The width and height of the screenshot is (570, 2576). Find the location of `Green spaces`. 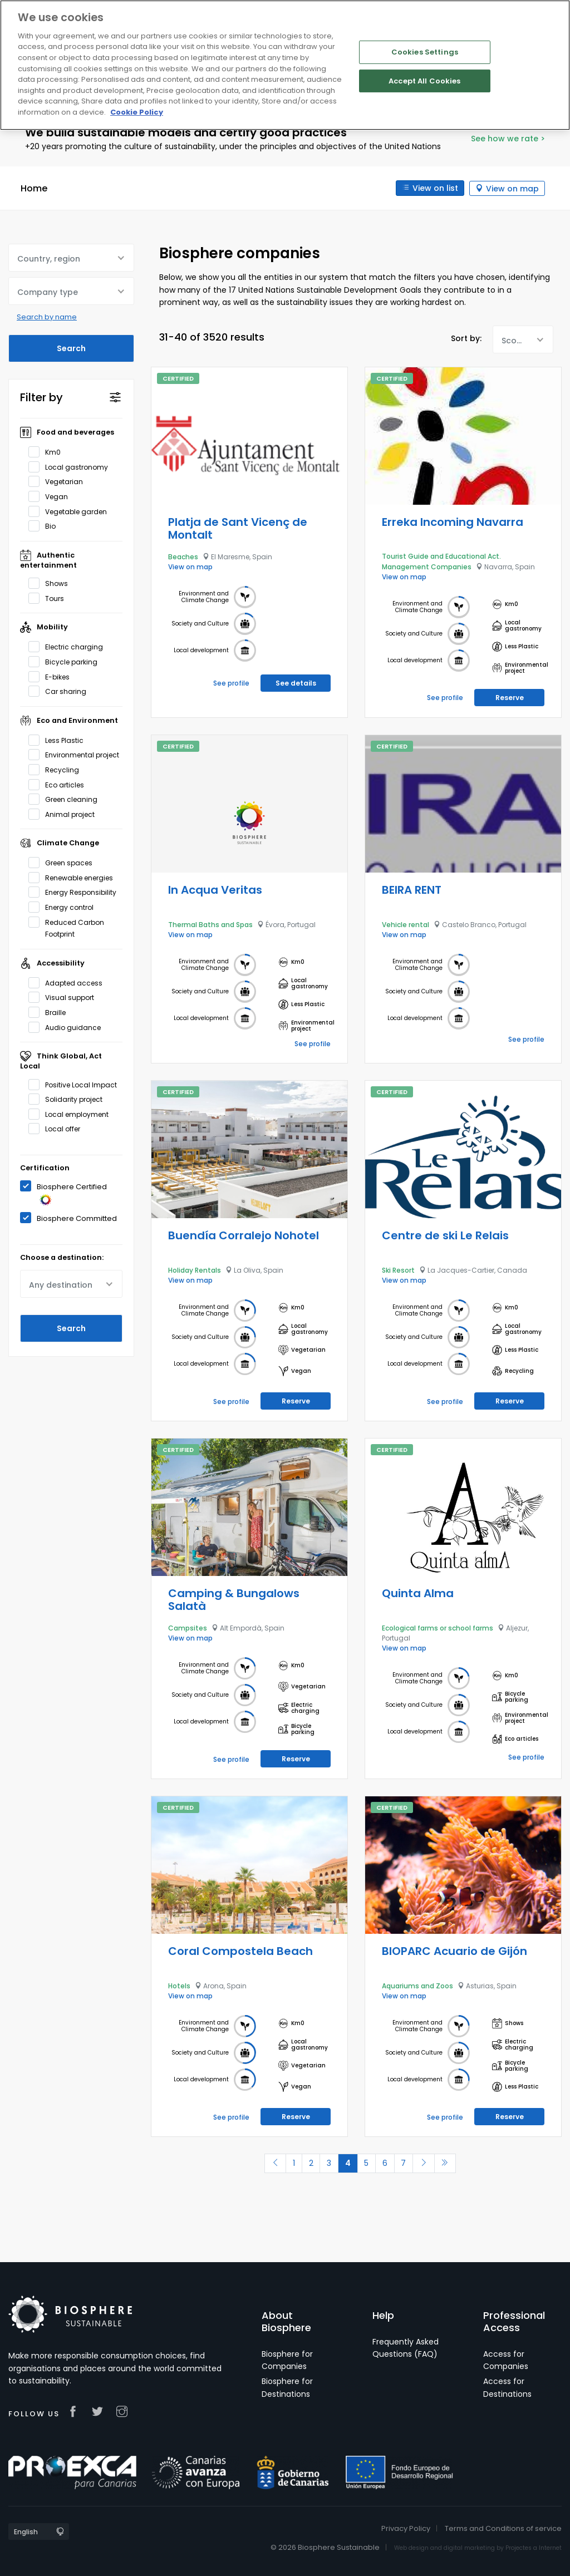

Green spaces is located at coordinates (64, 862).